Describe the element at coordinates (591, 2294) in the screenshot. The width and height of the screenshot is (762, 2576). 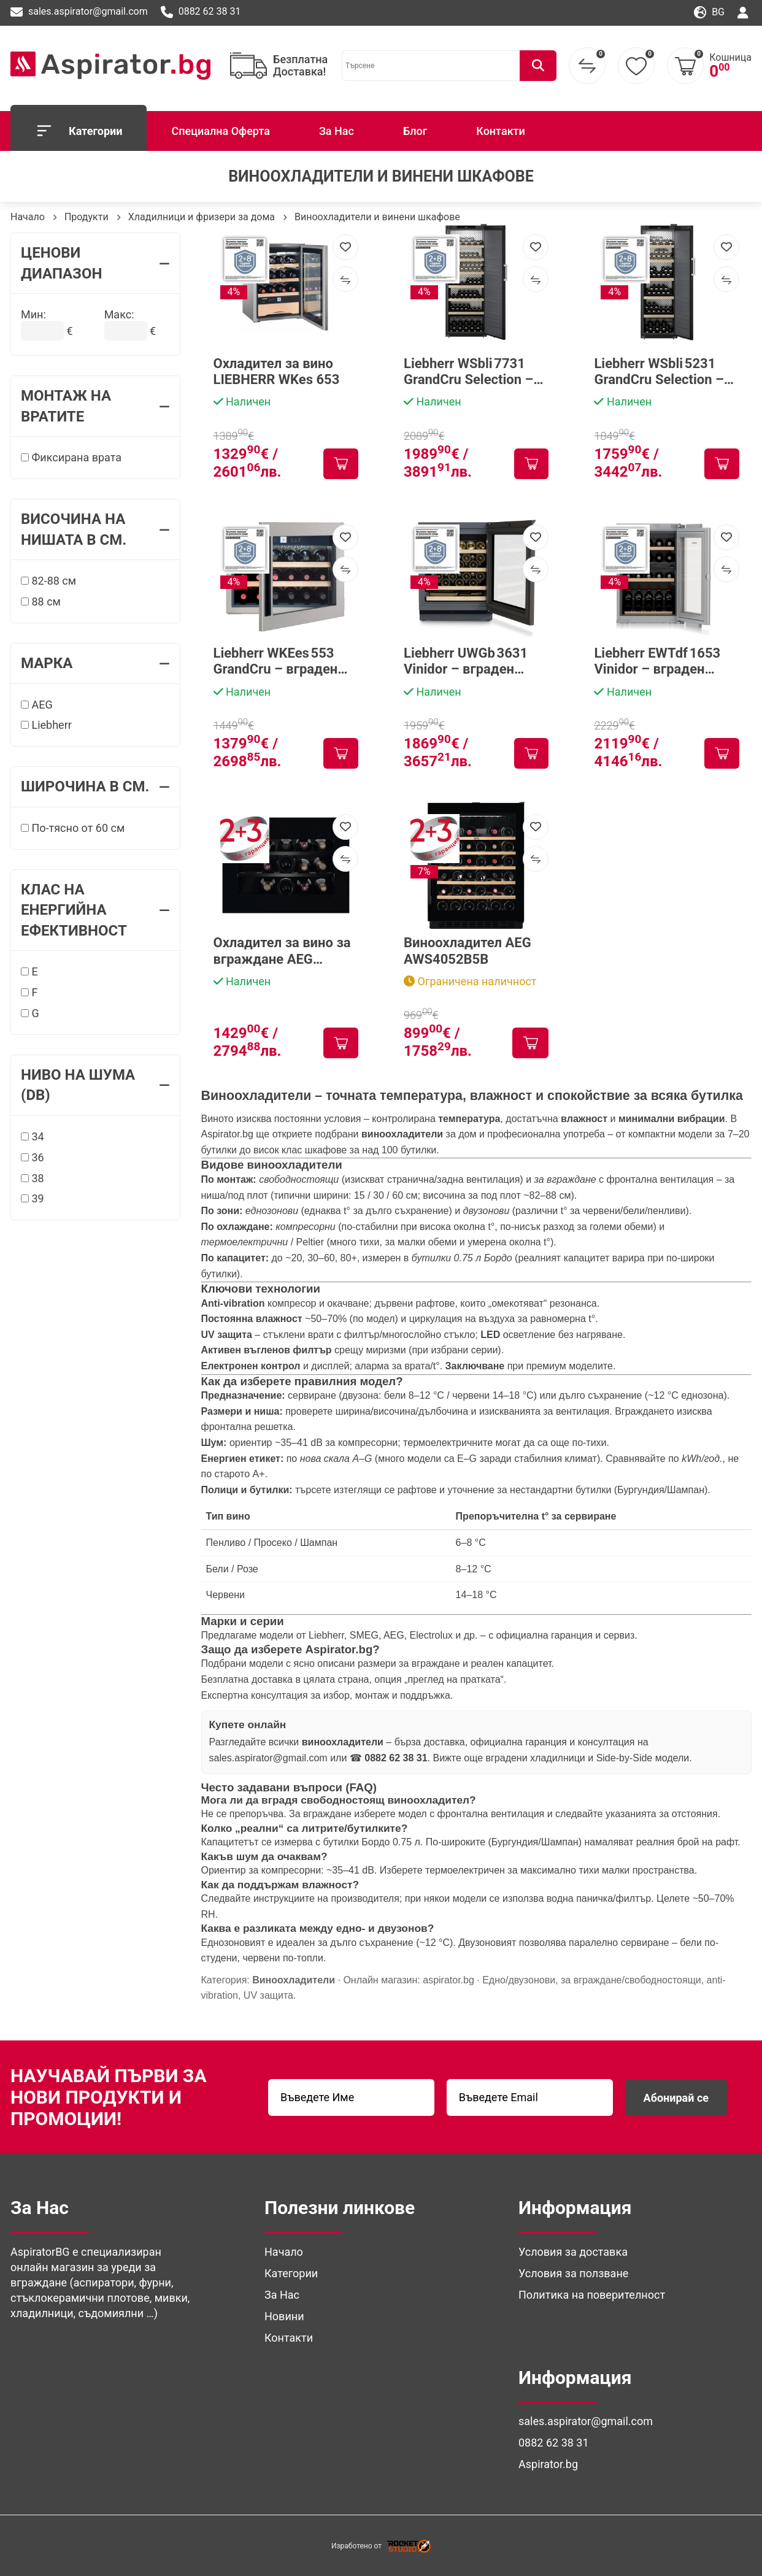
I see `Политика на поверителност` at that location.